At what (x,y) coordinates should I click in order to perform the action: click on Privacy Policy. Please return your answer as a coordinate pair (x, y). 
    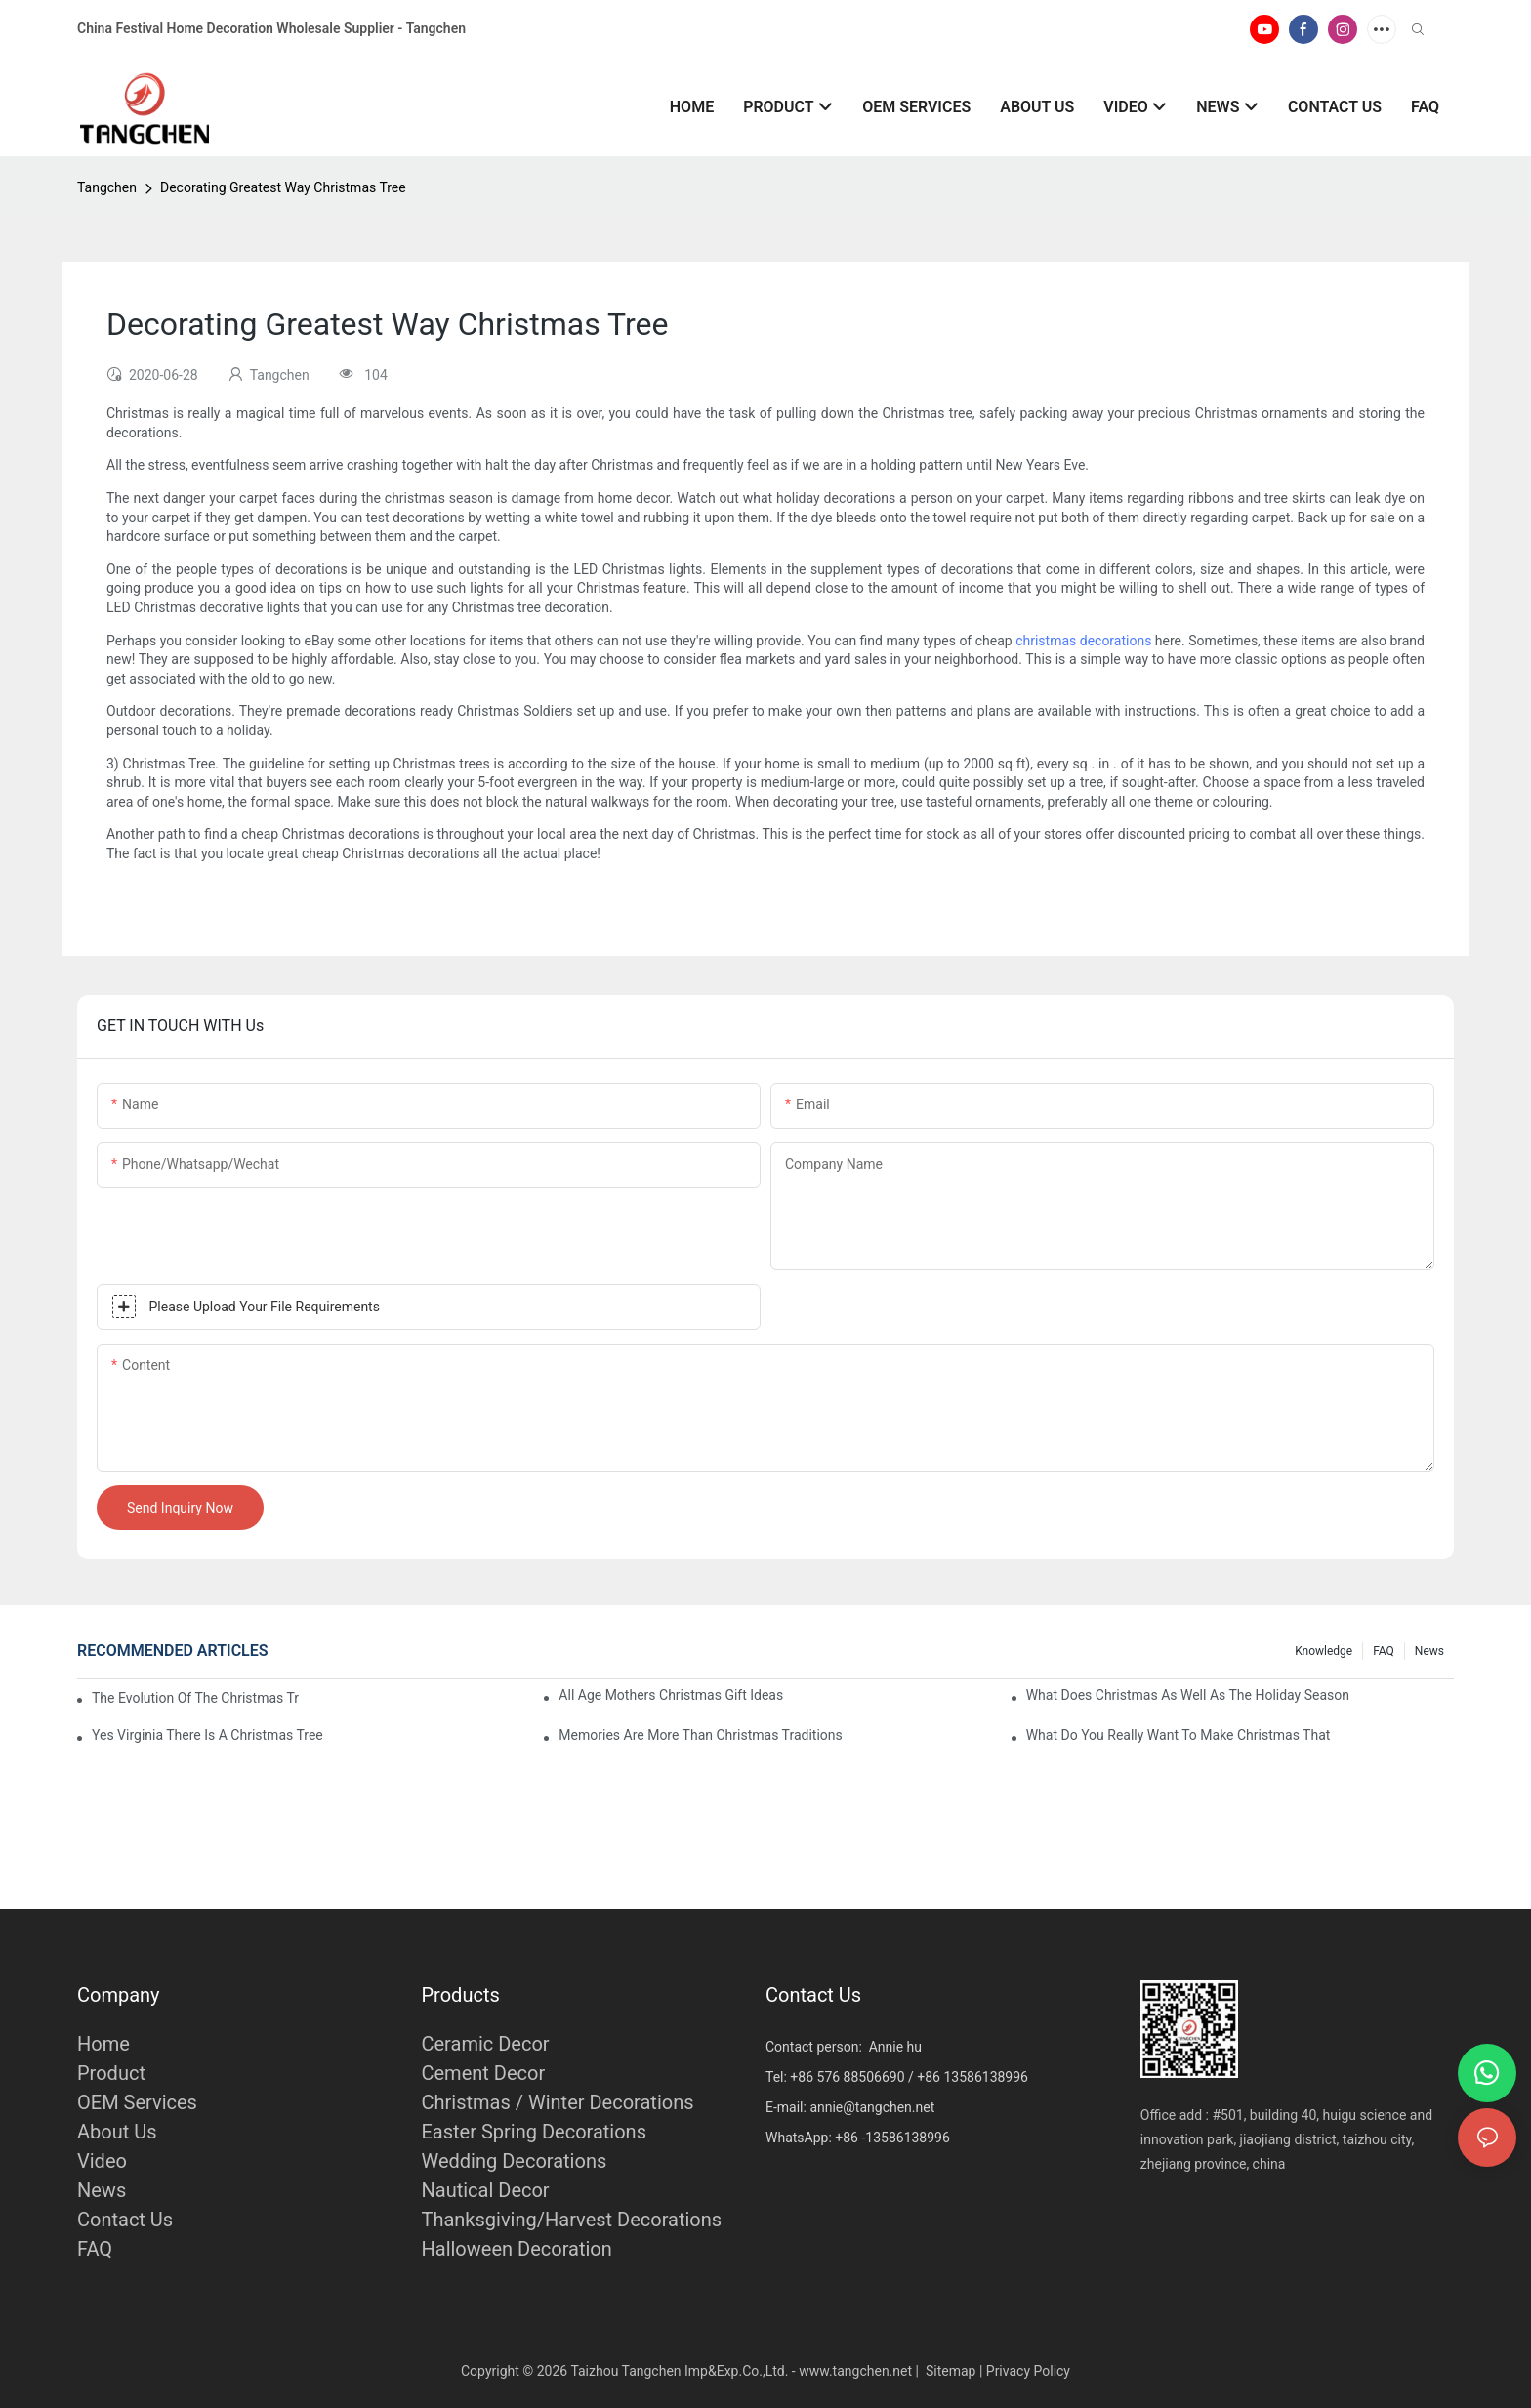
    Looking at the image, I should click on (1028, 2371).